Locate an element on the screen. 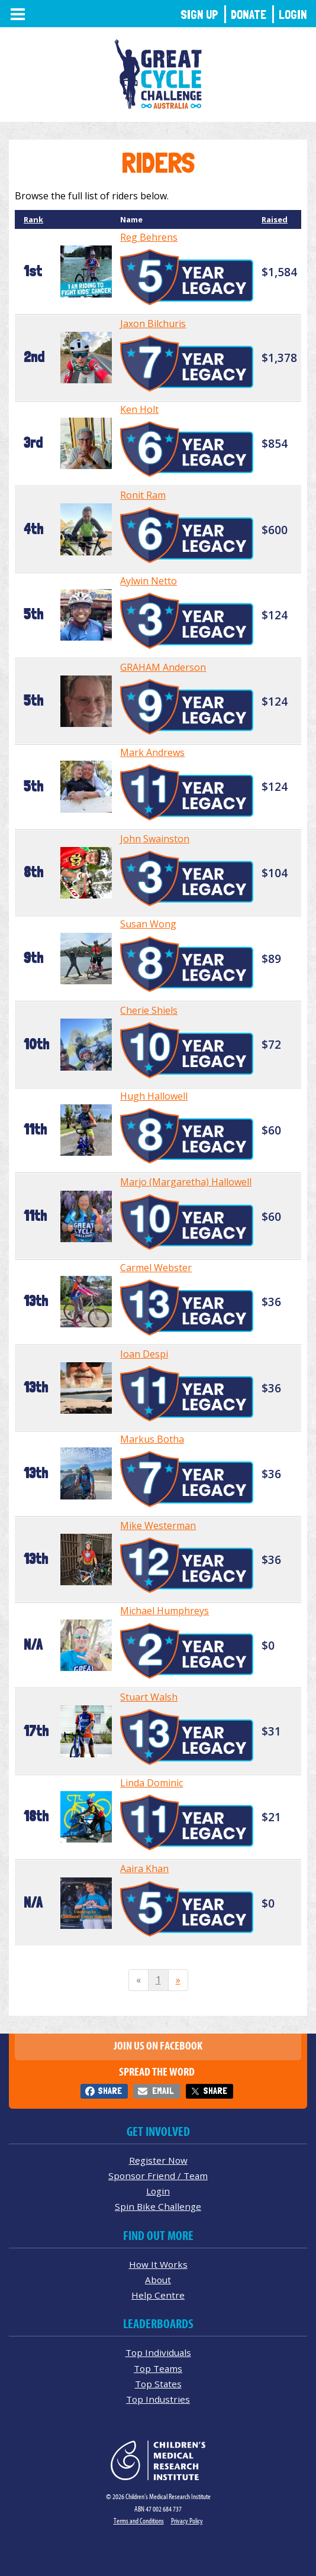 This screenshot has height=2576, width=316. Top States is located at coordinates (158, 2384).